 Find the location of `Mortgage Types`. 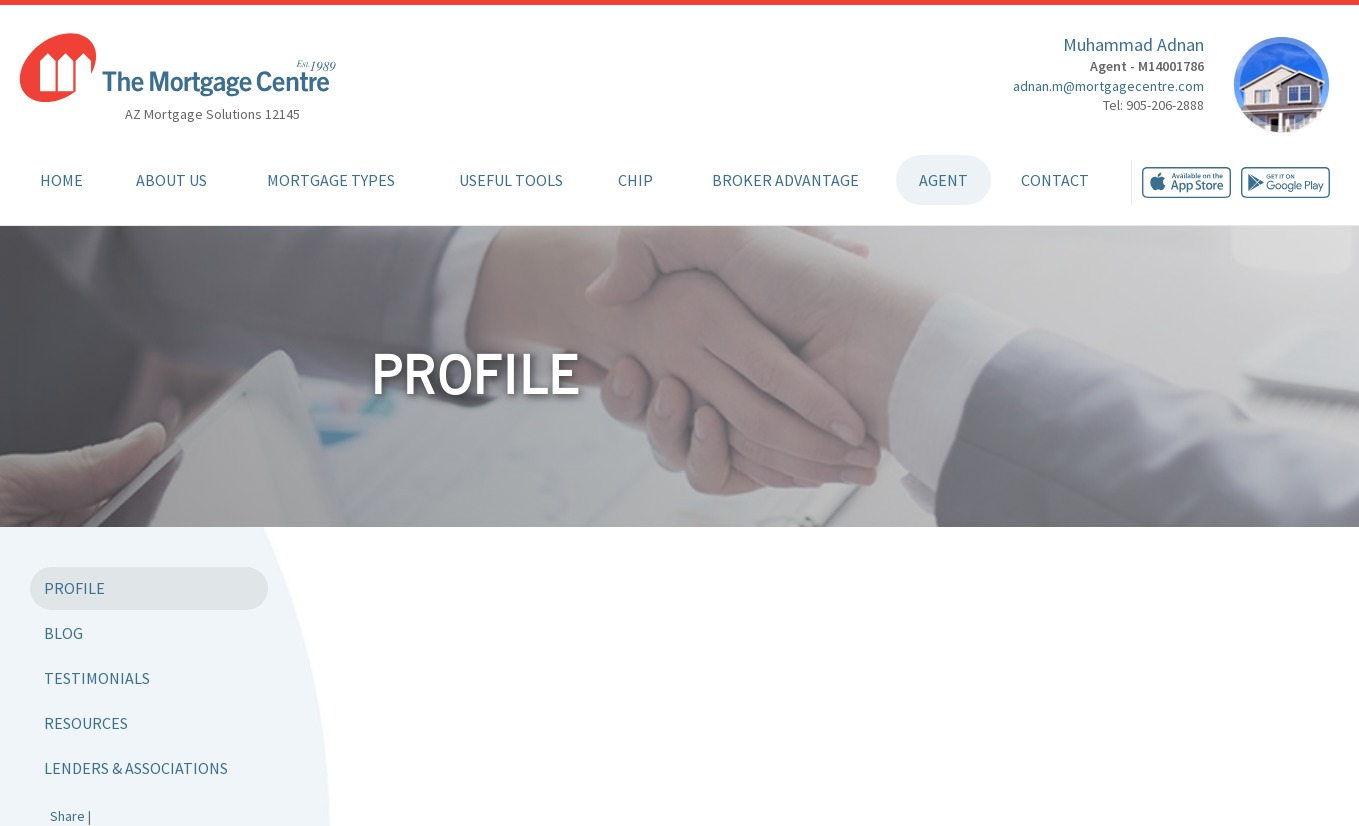

Mortgage Types is located at coordinates (331, 180).